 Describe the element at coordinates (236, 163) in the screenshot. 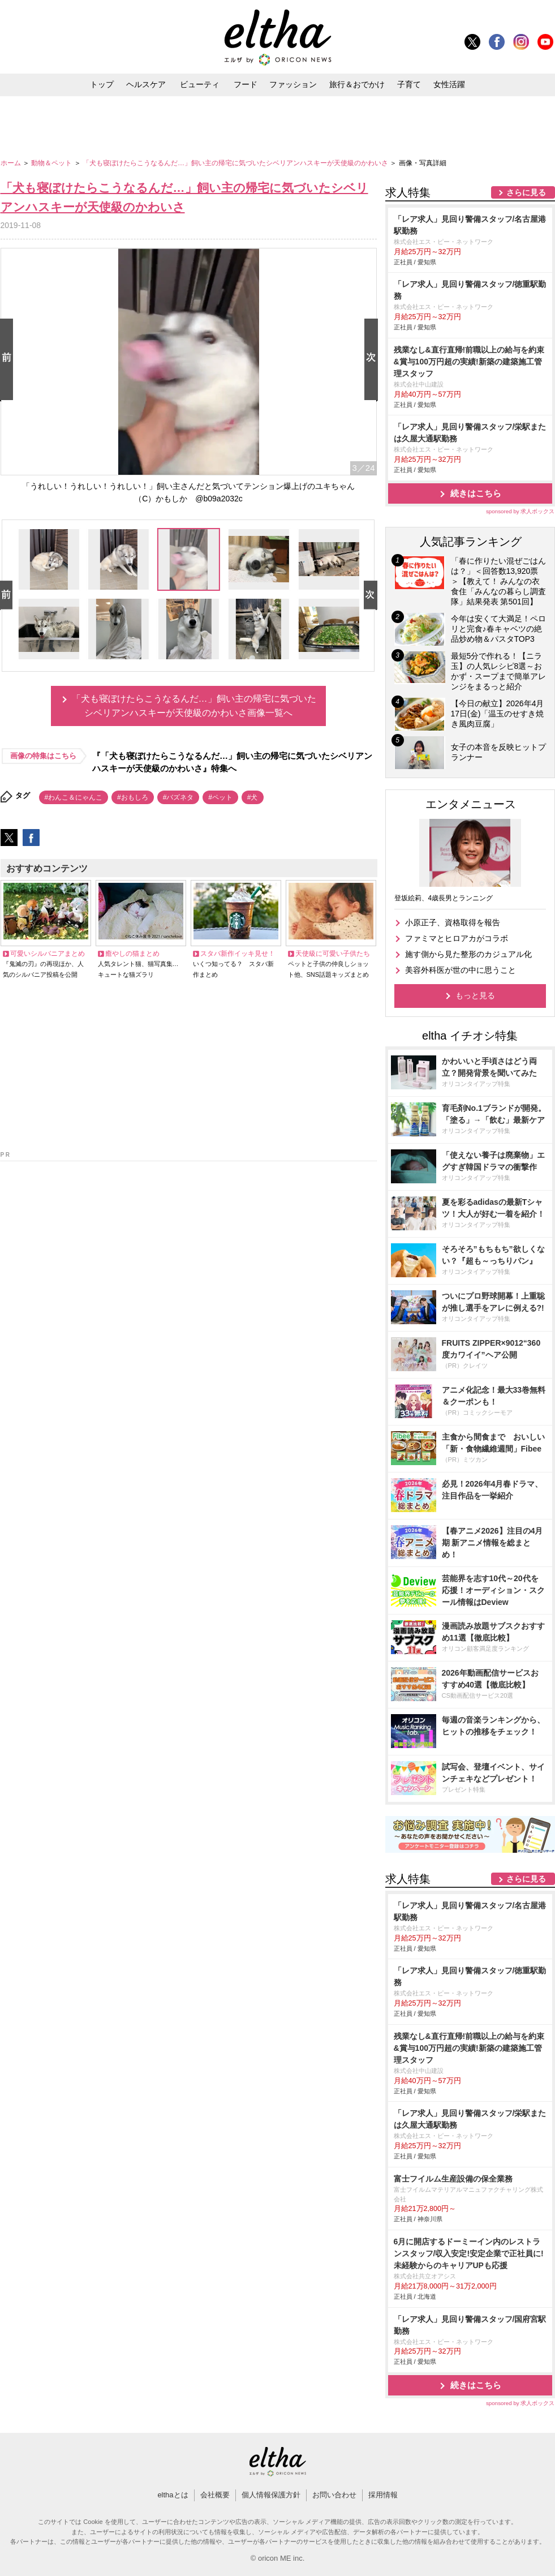

I see `「犬も寝ぼけたらこうなるんだ…」飼い主の帰宅に気づいたシベリアンハスキーが天使級のかわいさ` at that location.